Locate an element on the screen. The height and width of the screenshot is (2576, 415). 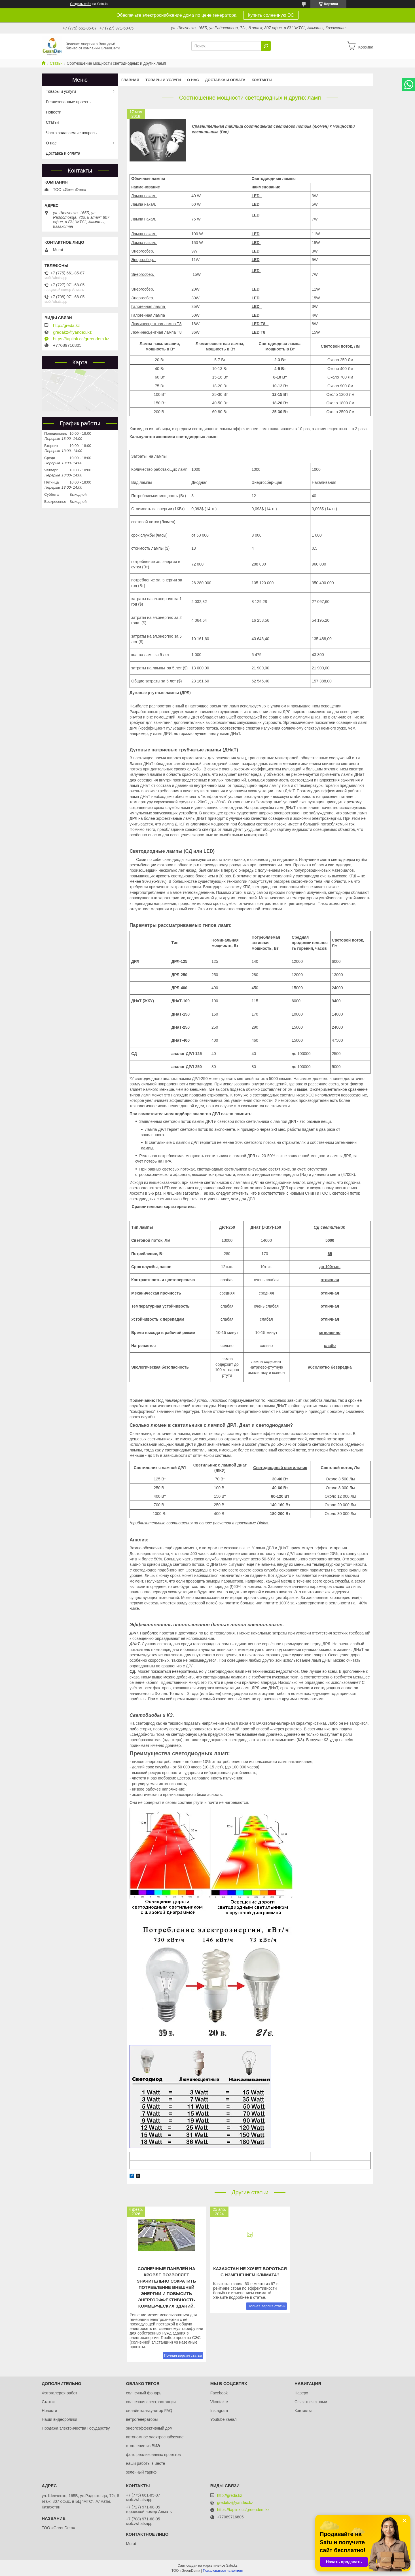
солнечный фонарь is located at coordinates (143, 2393).